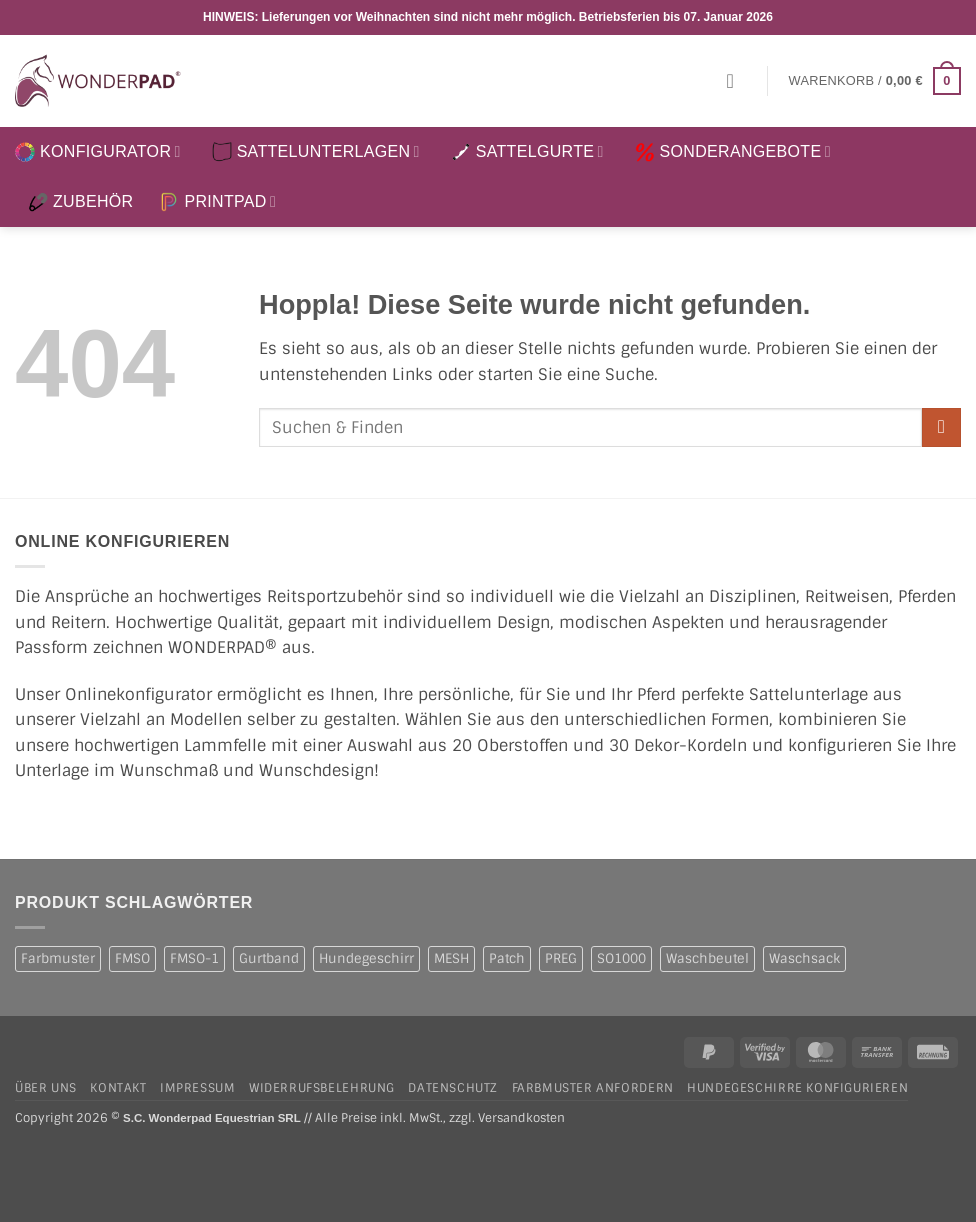  I want to click on Waschsack [Waschsack (1 Produkt)], so click(804, 958).